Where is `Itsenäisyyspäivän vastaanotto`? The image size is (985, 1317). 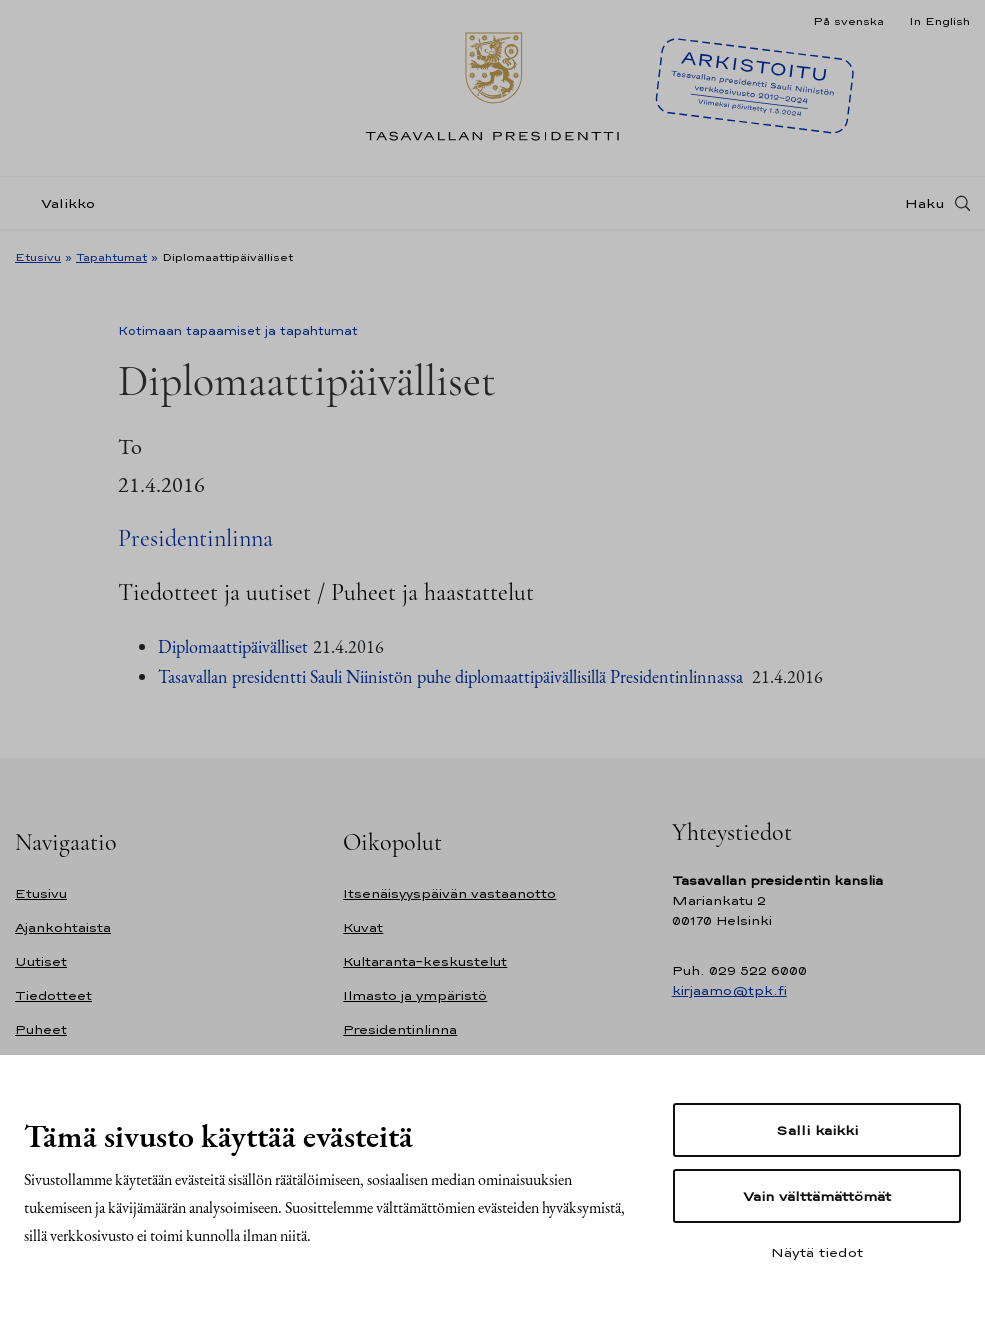 Itsenäisyyspäivän vastaanotto is located at coordinates (449, 893).